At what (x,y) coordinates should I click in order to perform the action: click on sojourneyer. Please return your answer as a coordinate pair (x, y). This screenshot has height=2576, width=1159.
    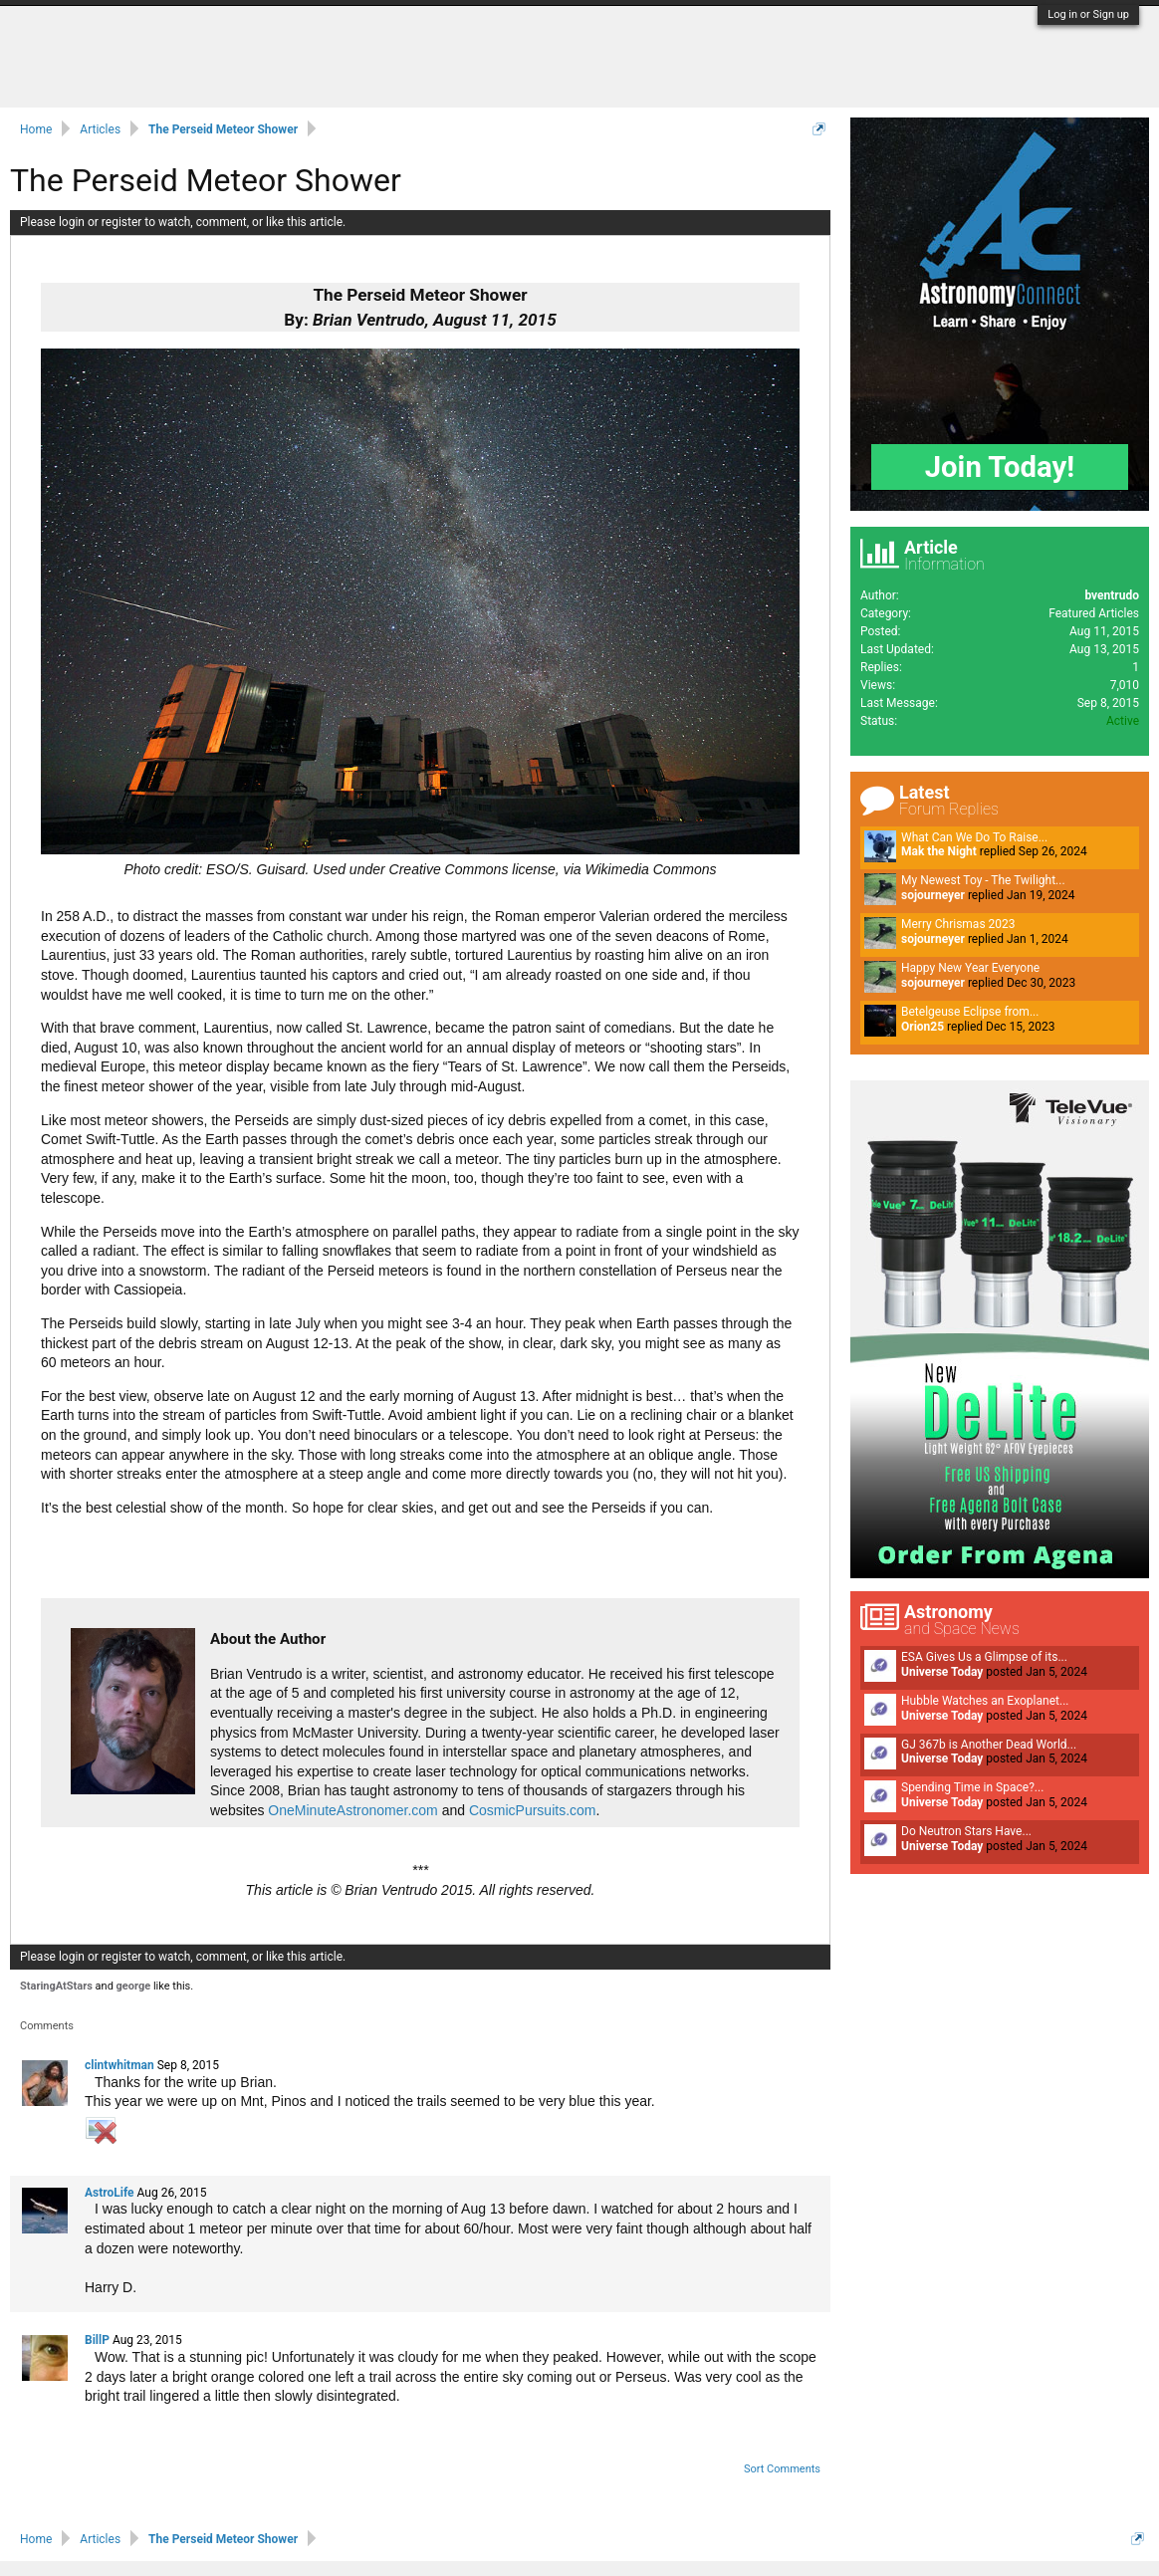
    Looking at the image, I should click on (933, 895).